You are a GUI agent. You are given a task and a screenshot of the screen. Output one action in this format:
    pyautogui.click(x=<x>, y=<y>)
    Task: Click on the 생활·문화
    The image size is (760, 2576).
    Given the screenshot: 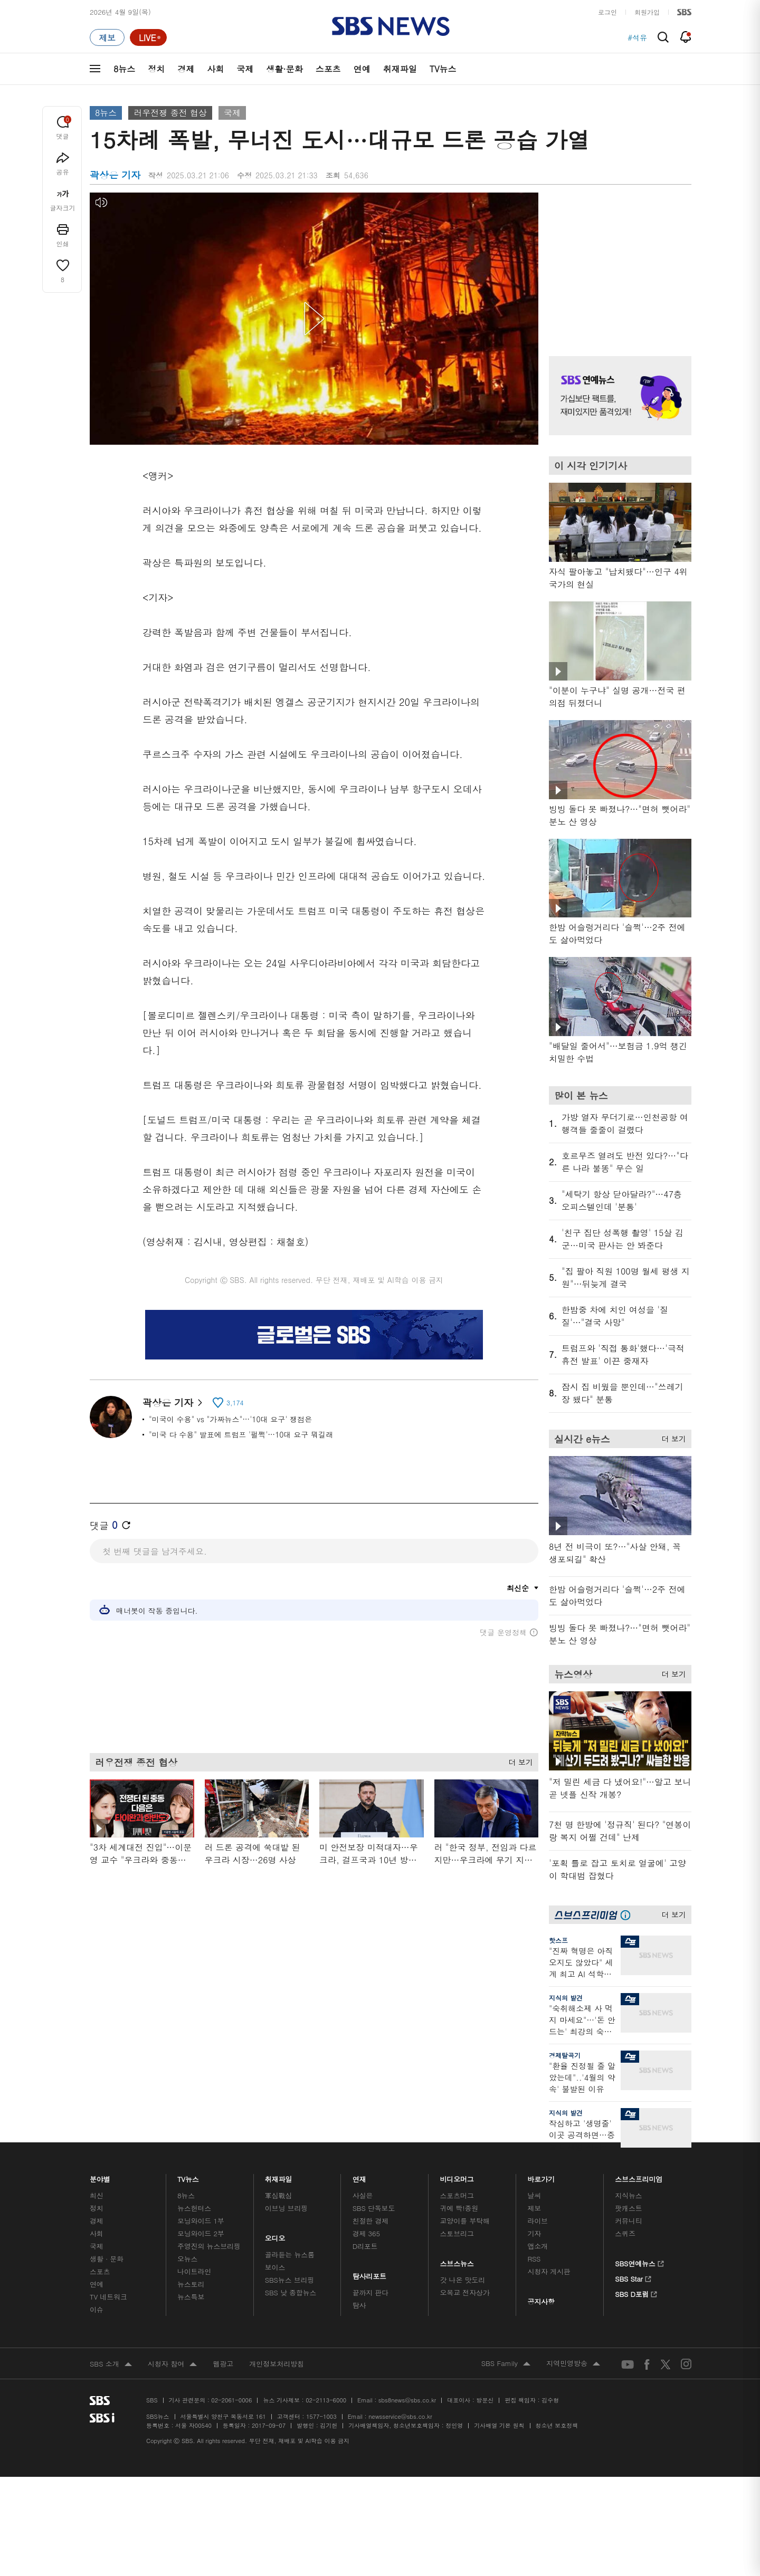 What is the action you would take?
    pyautogui.click(x=284, y=69)
    